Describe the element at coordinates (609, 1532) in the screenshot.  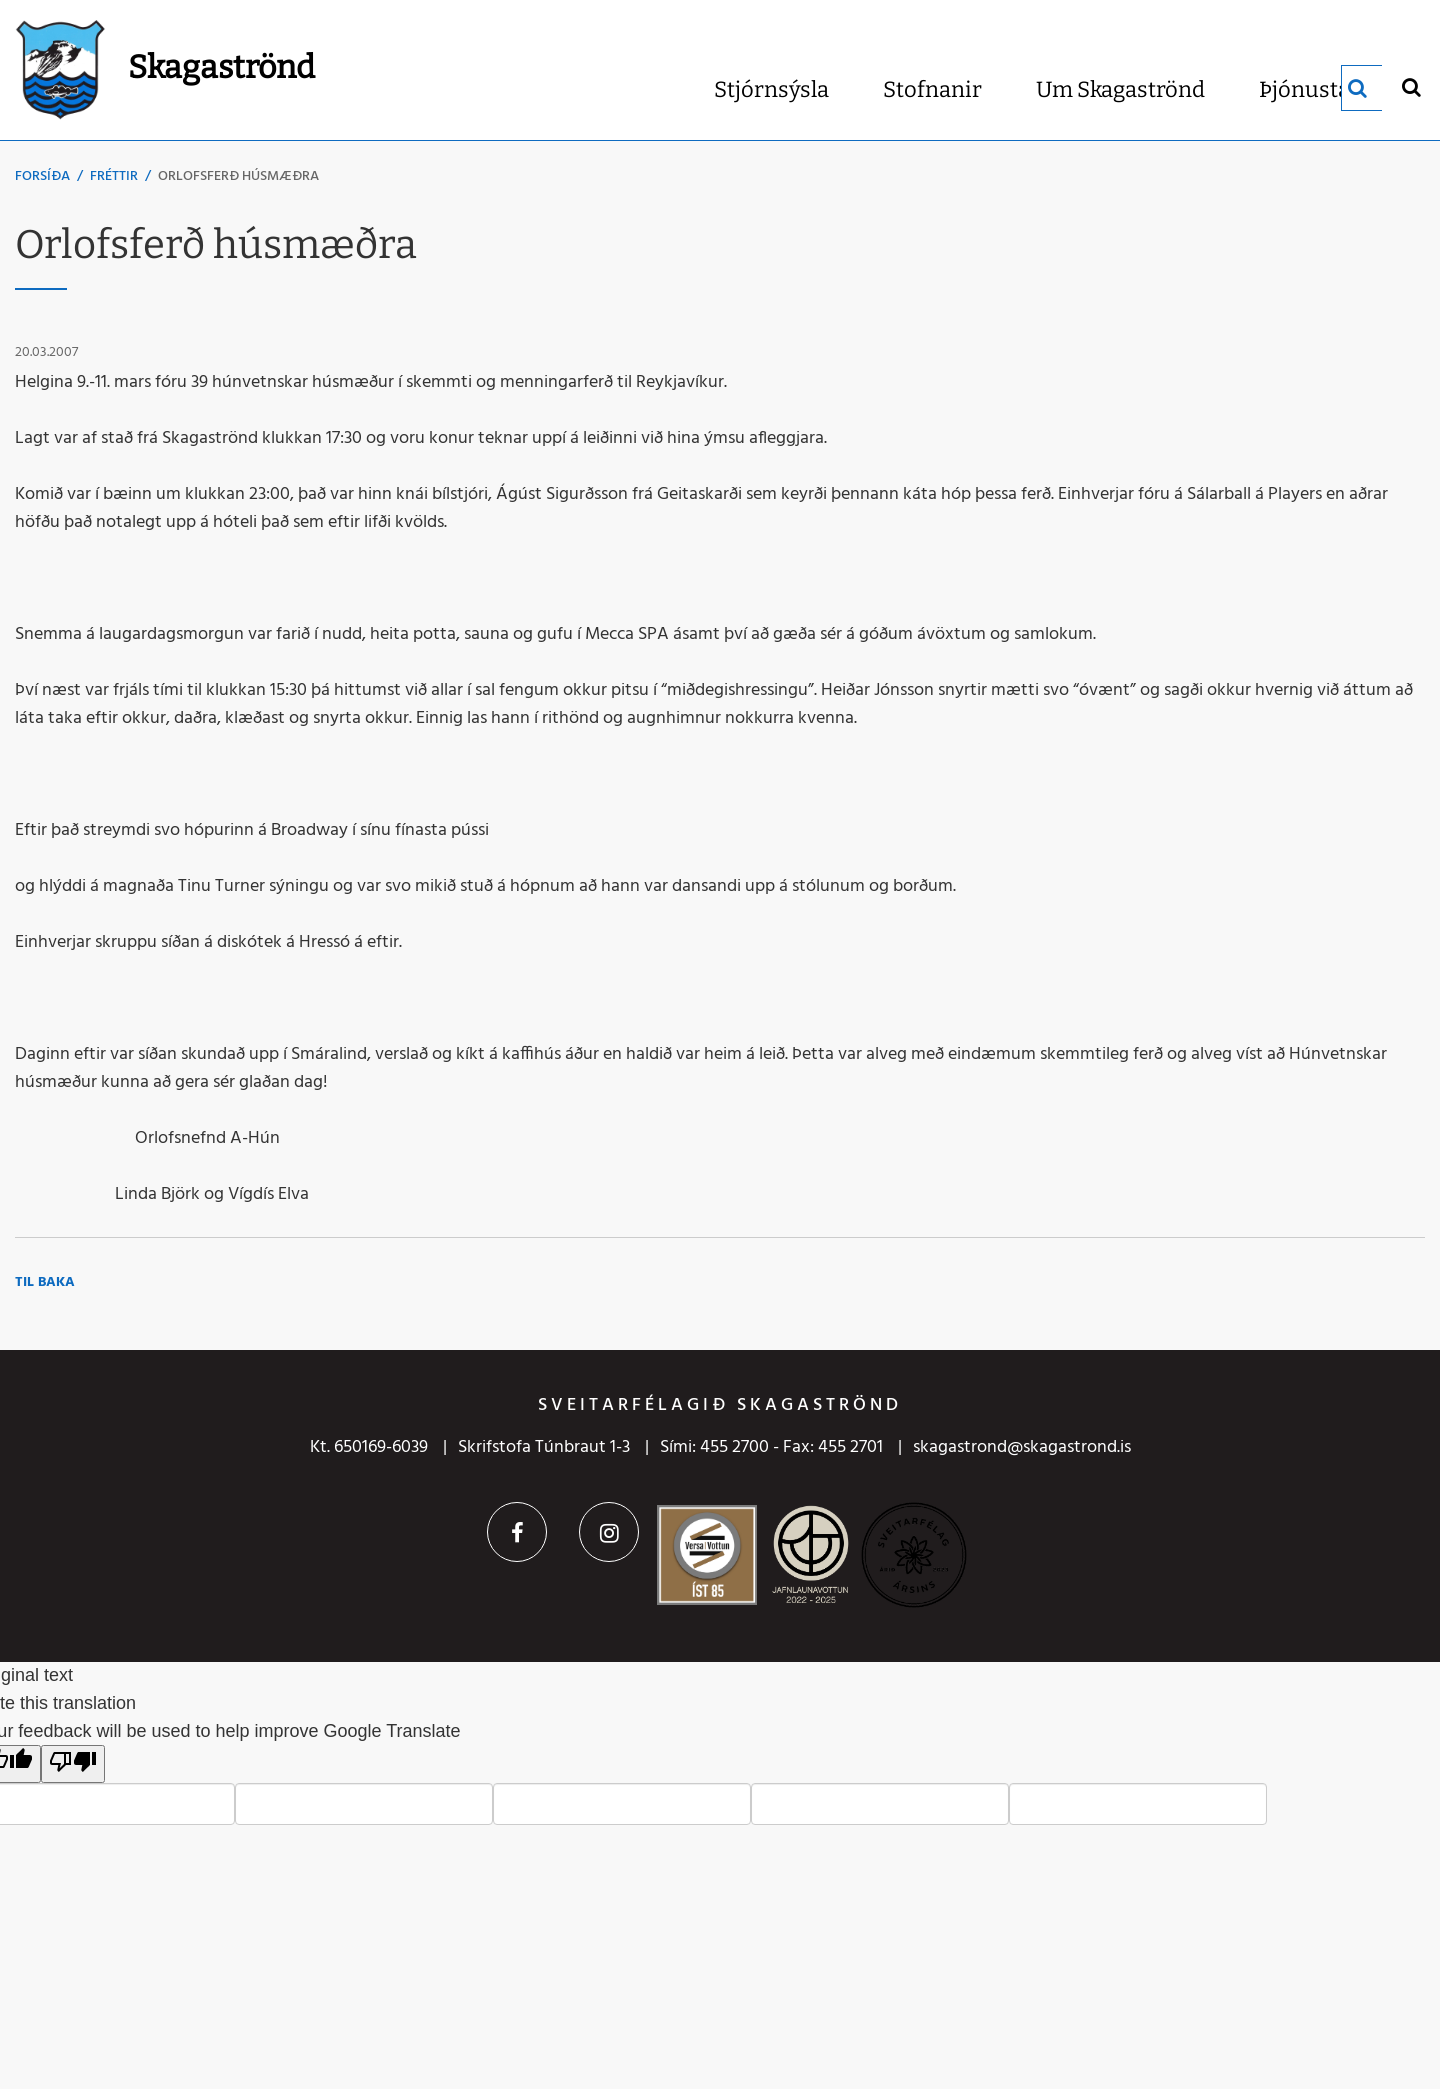
I see `Instagram` at that location.